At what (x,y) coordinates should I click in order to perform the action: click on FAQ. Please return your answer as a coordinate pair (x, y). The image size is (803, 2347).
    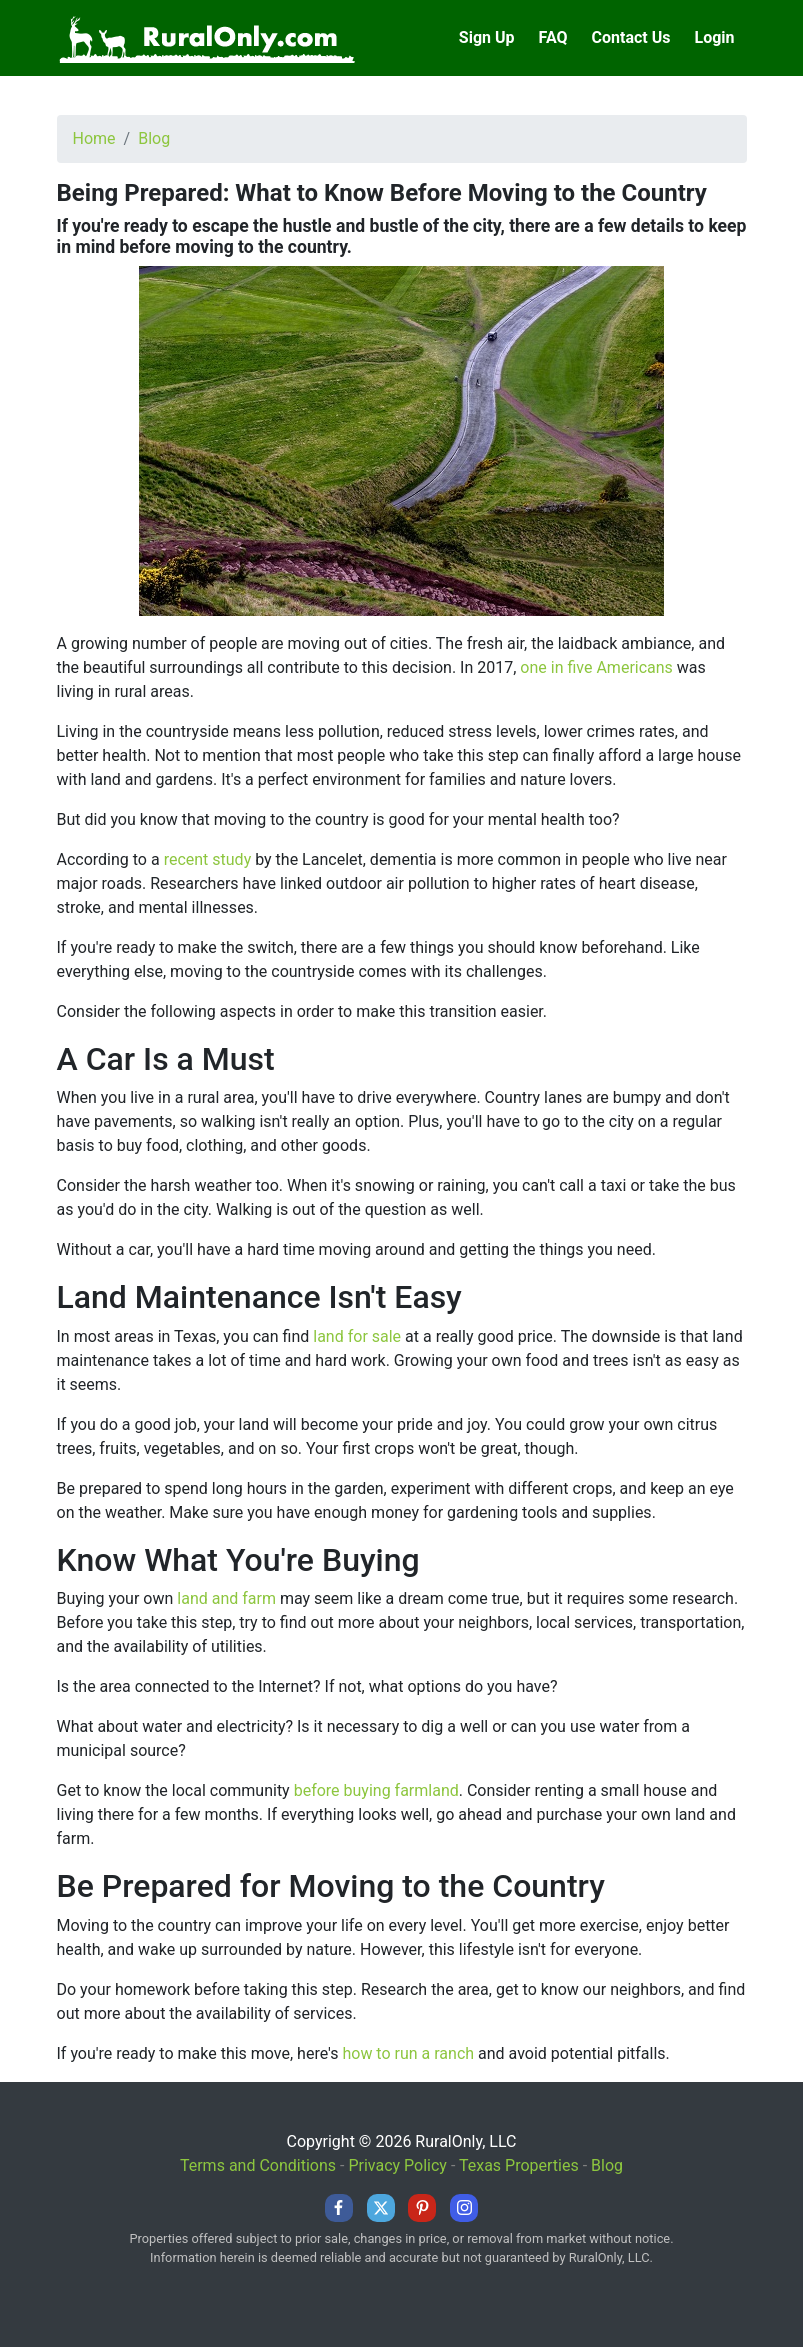
    Looking at the image, I should click on (553, 37).